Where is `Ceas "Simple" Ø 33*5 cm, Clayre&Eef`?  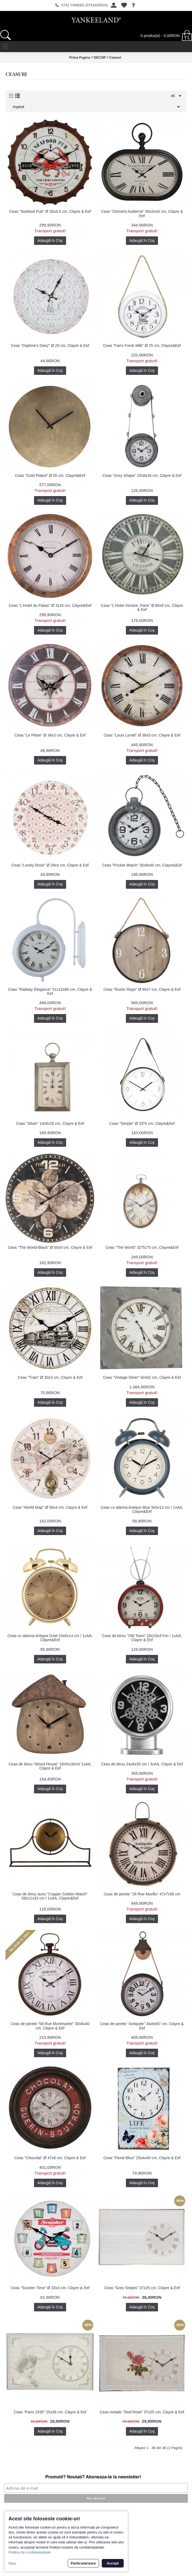
Ceas "Simple" Ø 33*5 cm, Clayre&Eef is located at coordinates (142, 1123).